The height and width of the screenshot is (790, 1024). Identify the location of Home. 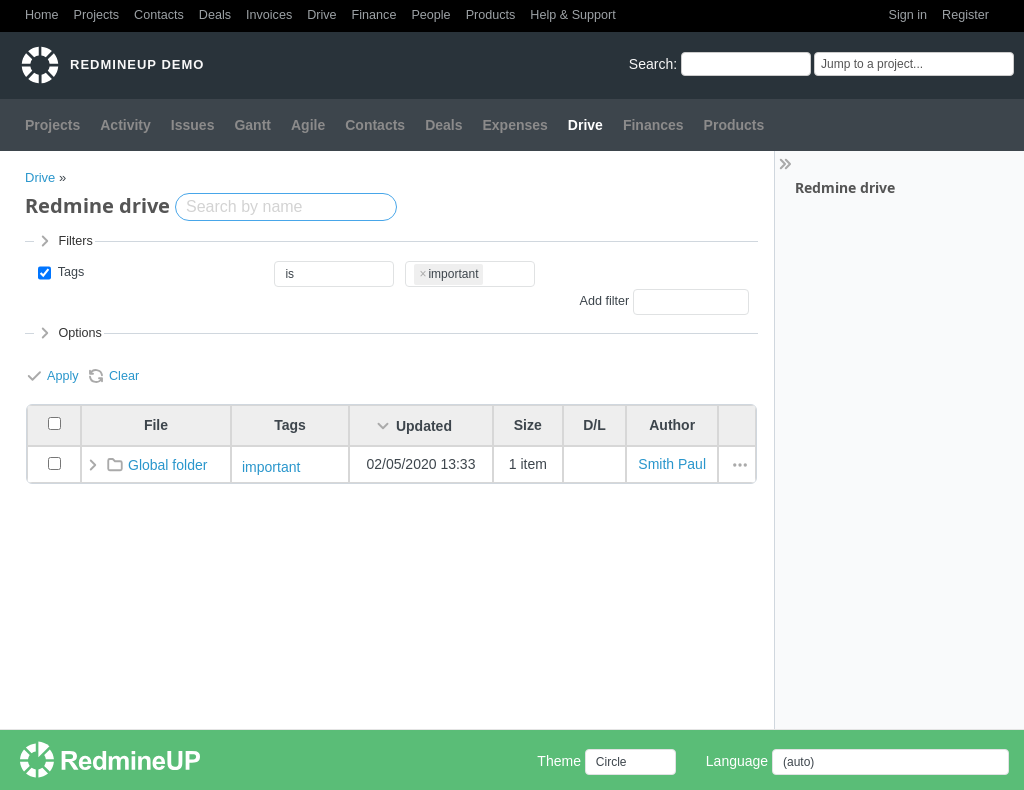
(42, 15).